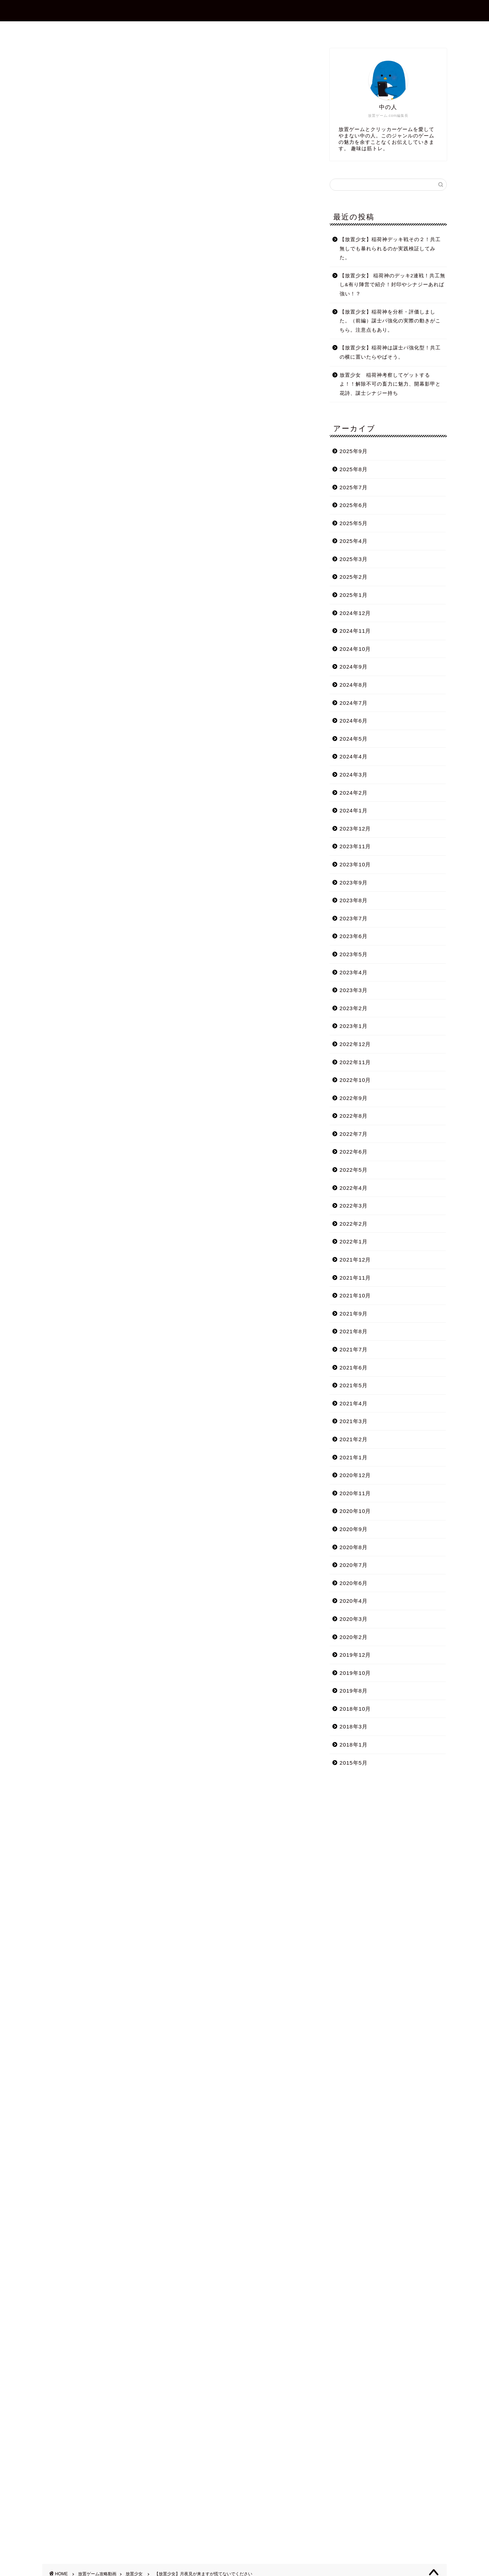  What do you see at coordinates (355, 846) in the screenshot?
I see `2023年11月` at bounding box center [355, 846].